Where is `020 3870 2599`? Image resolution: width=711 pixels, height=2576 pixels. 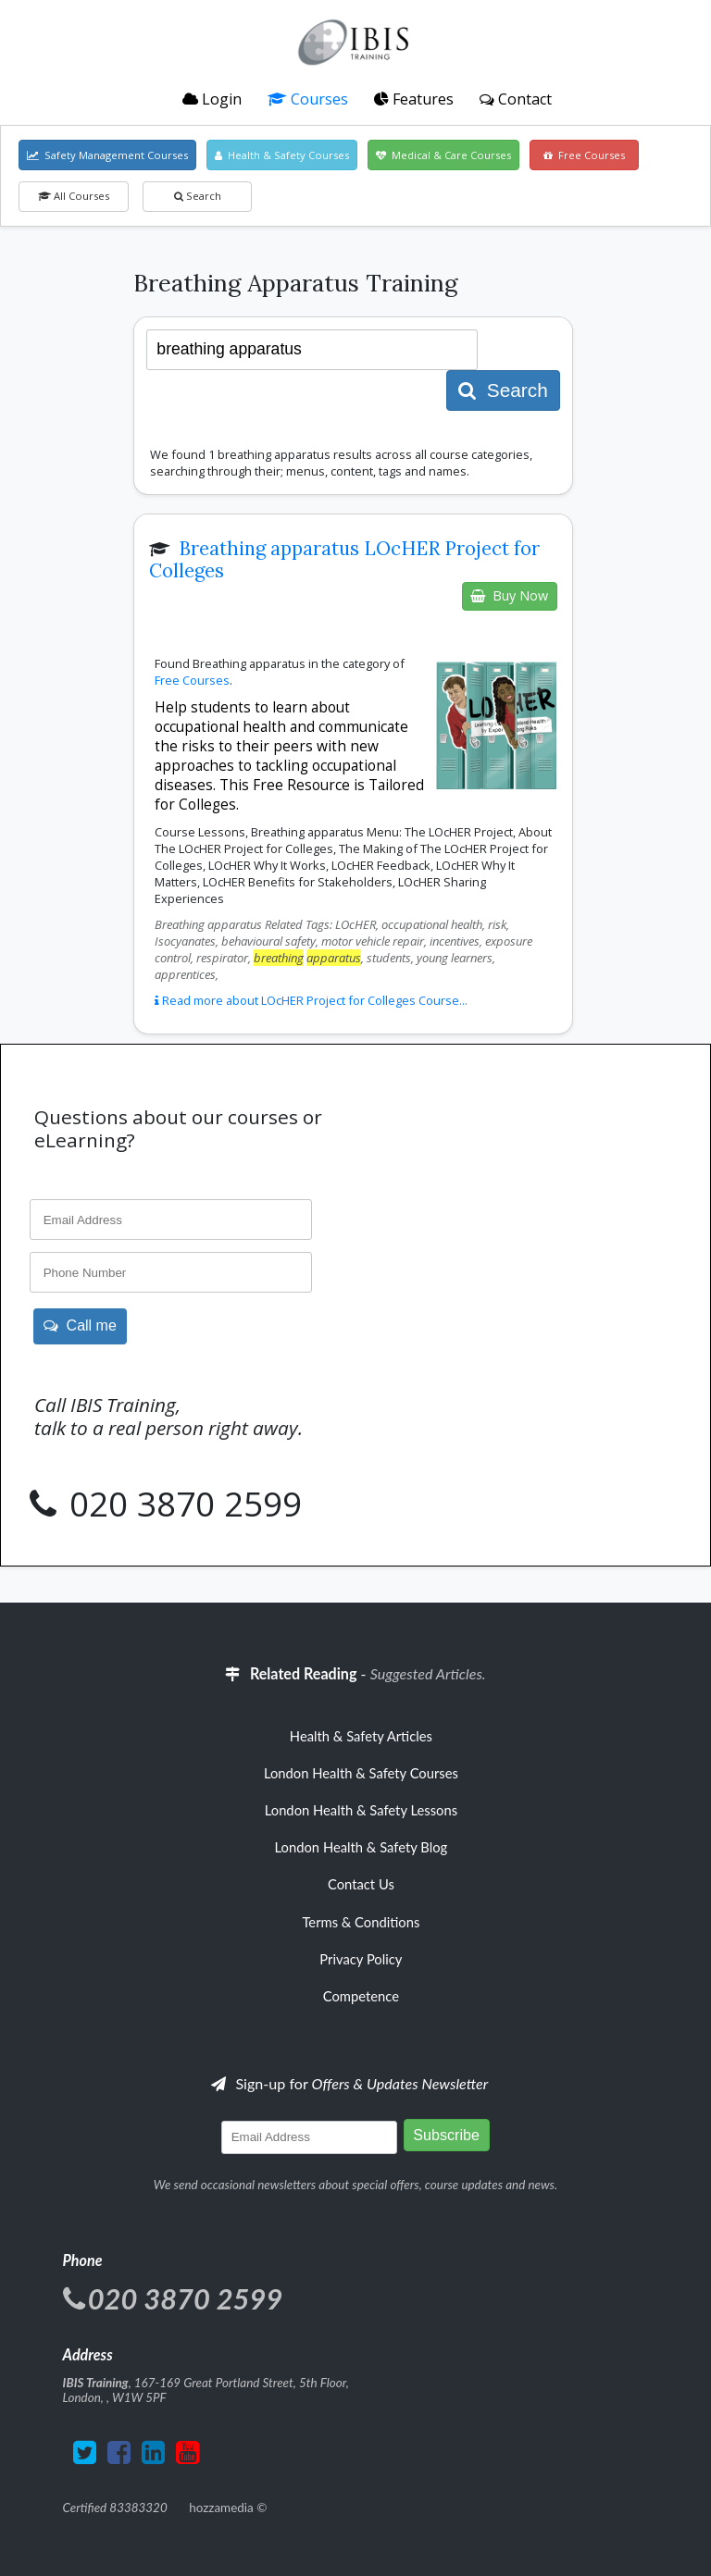
020 3870 2599 is located at coordinates (181, 1503).